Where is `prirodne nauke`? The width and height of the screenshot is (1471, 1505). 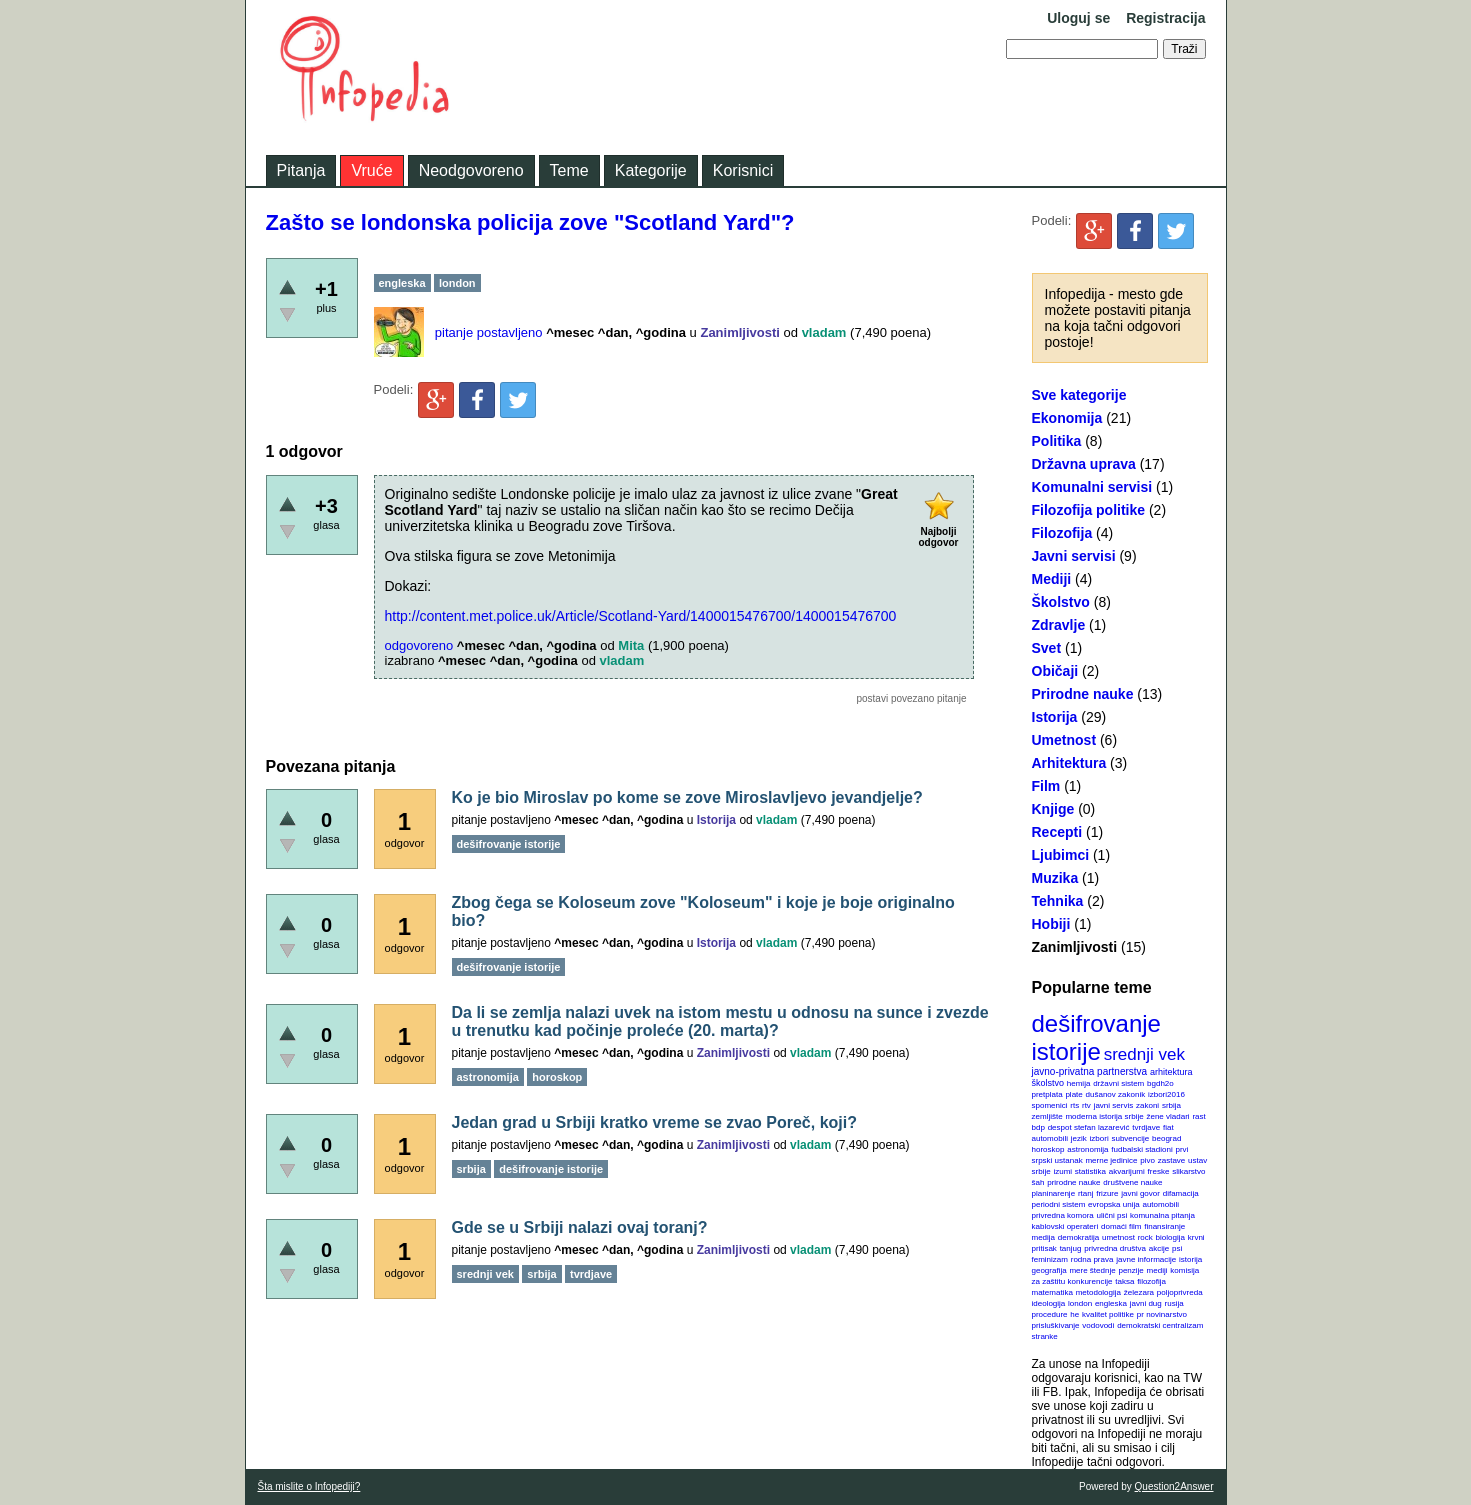 prirodne nauke is located at coordinates (1073, 1182).